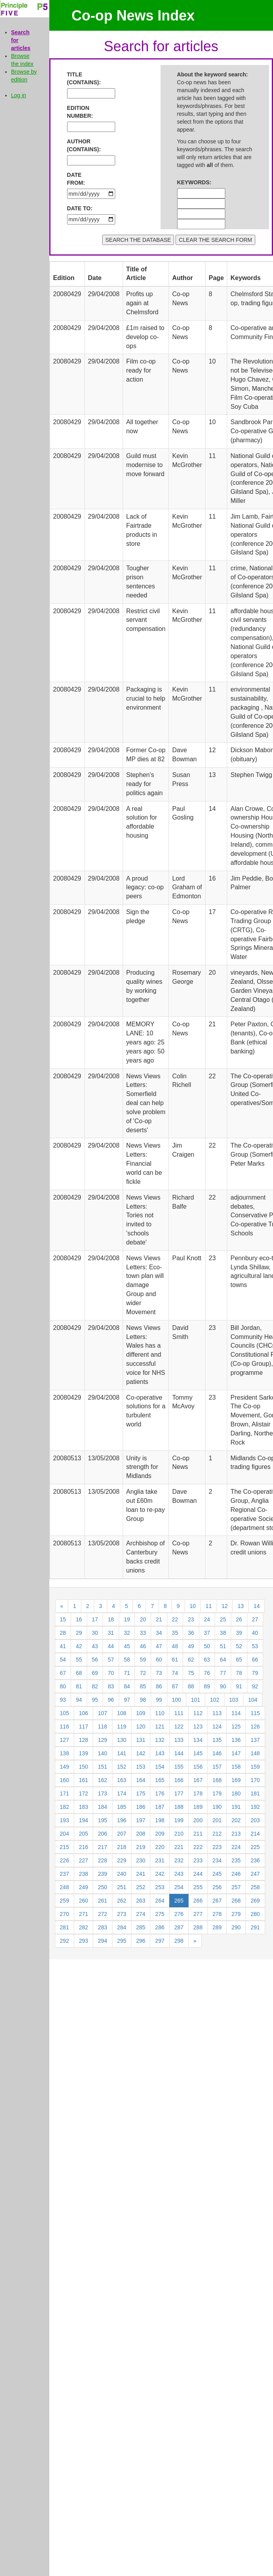  I want to click on 122, so click(178, 1726).